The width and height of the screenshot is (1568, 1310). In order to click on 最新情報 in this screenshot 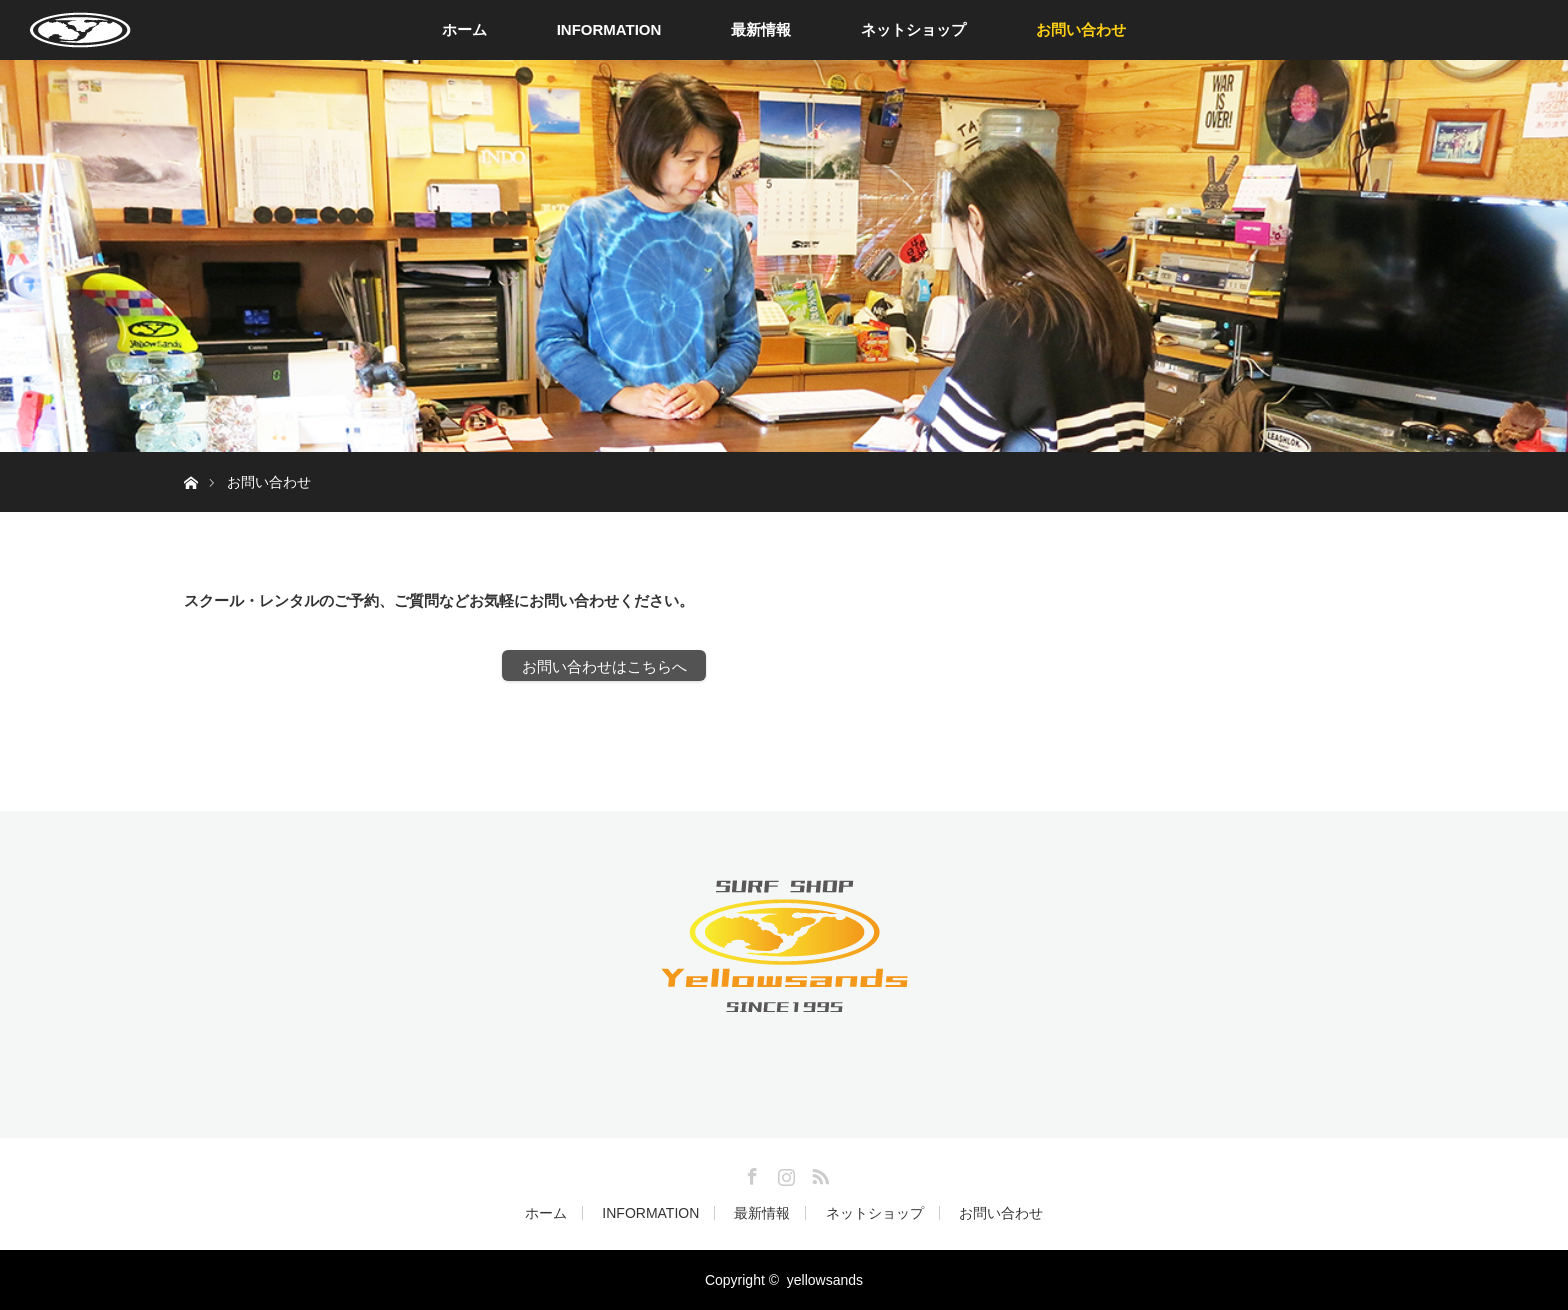, I will do `click(761, 29)`.